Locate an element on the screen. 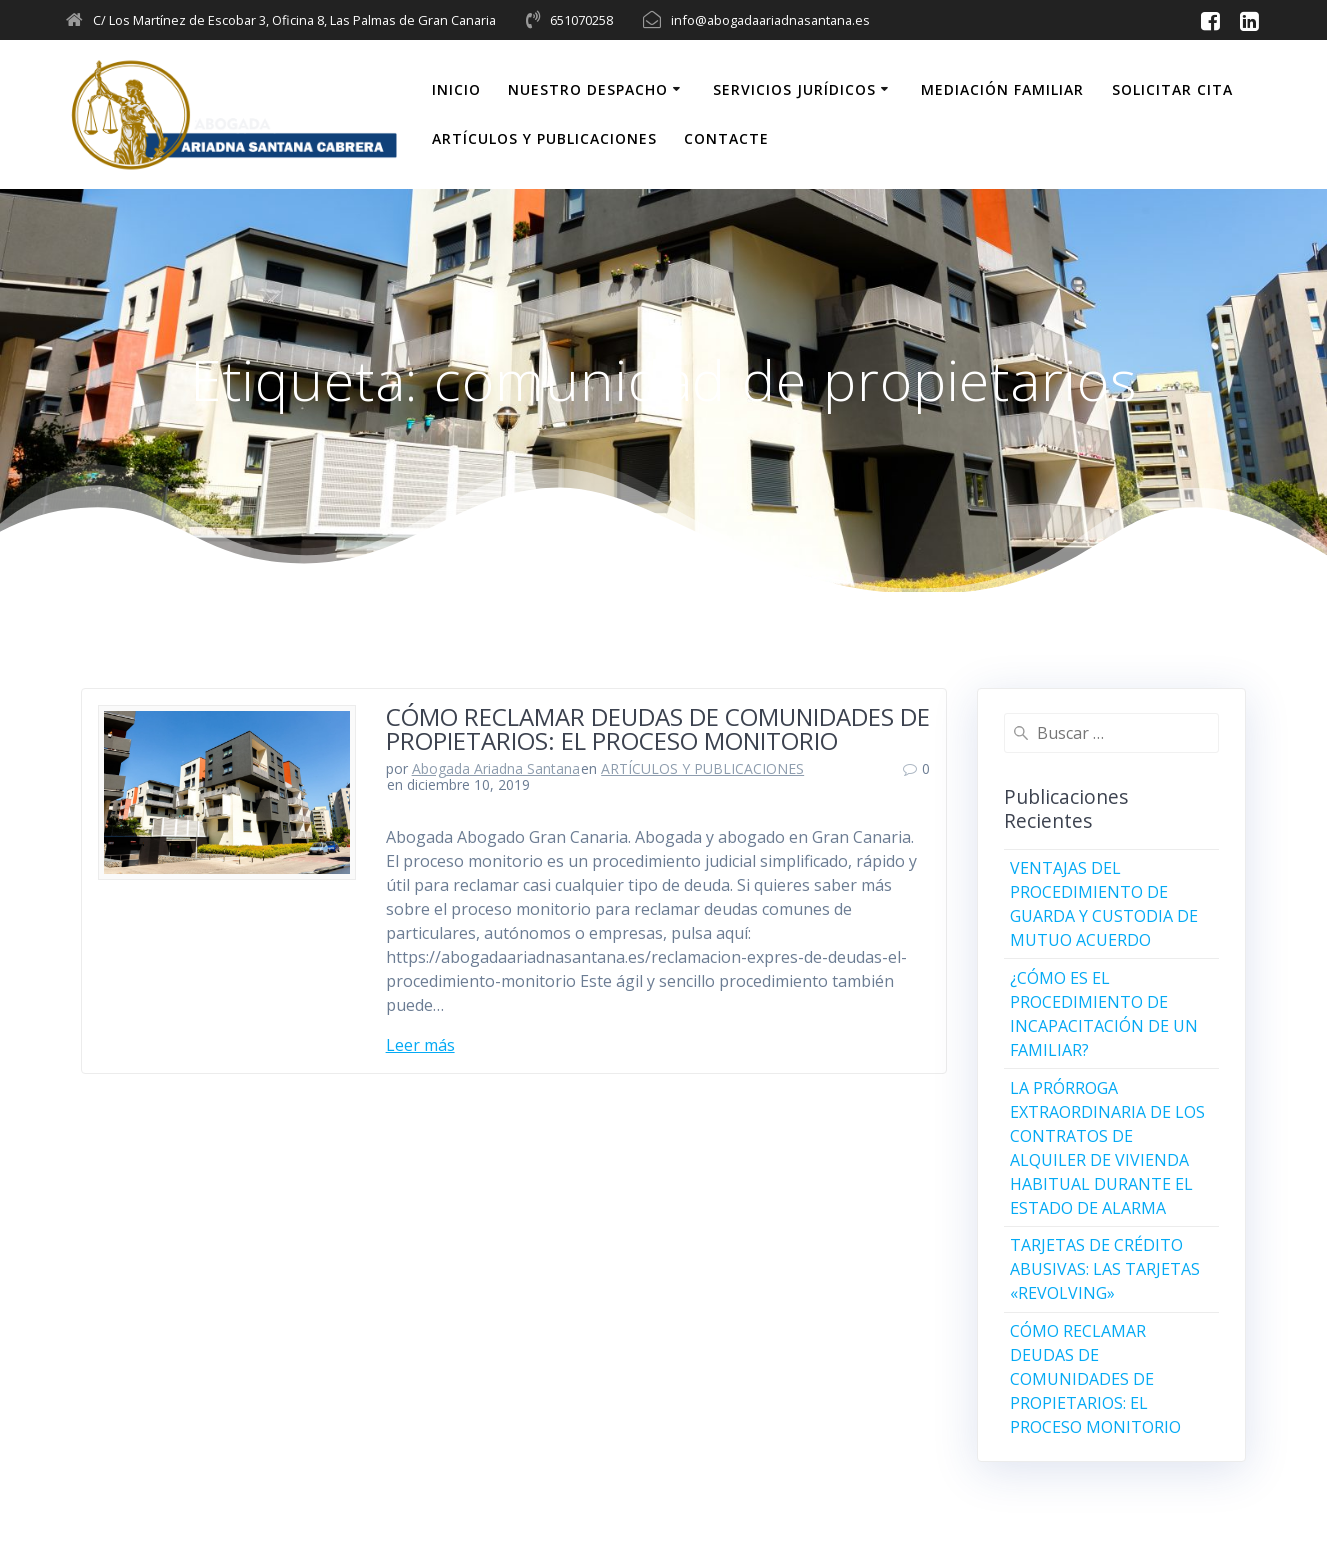  CÓMO RECLAMAR DEUDAS DE COMUNIDADES DE PROPIETARIOS: EL PROCESO MONITORIO is located at coordinates (658, 728).